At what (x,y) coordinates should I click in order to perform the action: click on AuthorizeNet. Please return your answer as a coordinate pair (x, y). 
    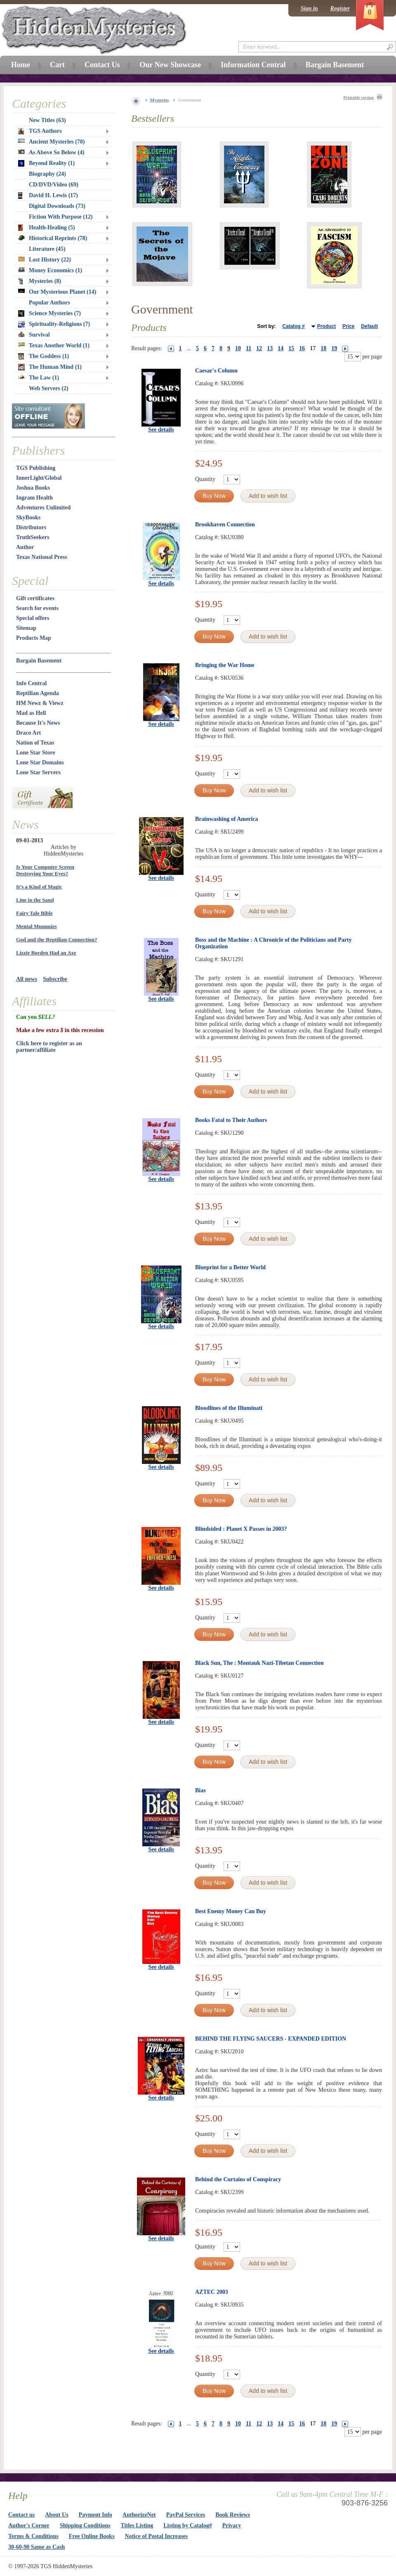
    Looking at the image, I should click on (139, 2515).